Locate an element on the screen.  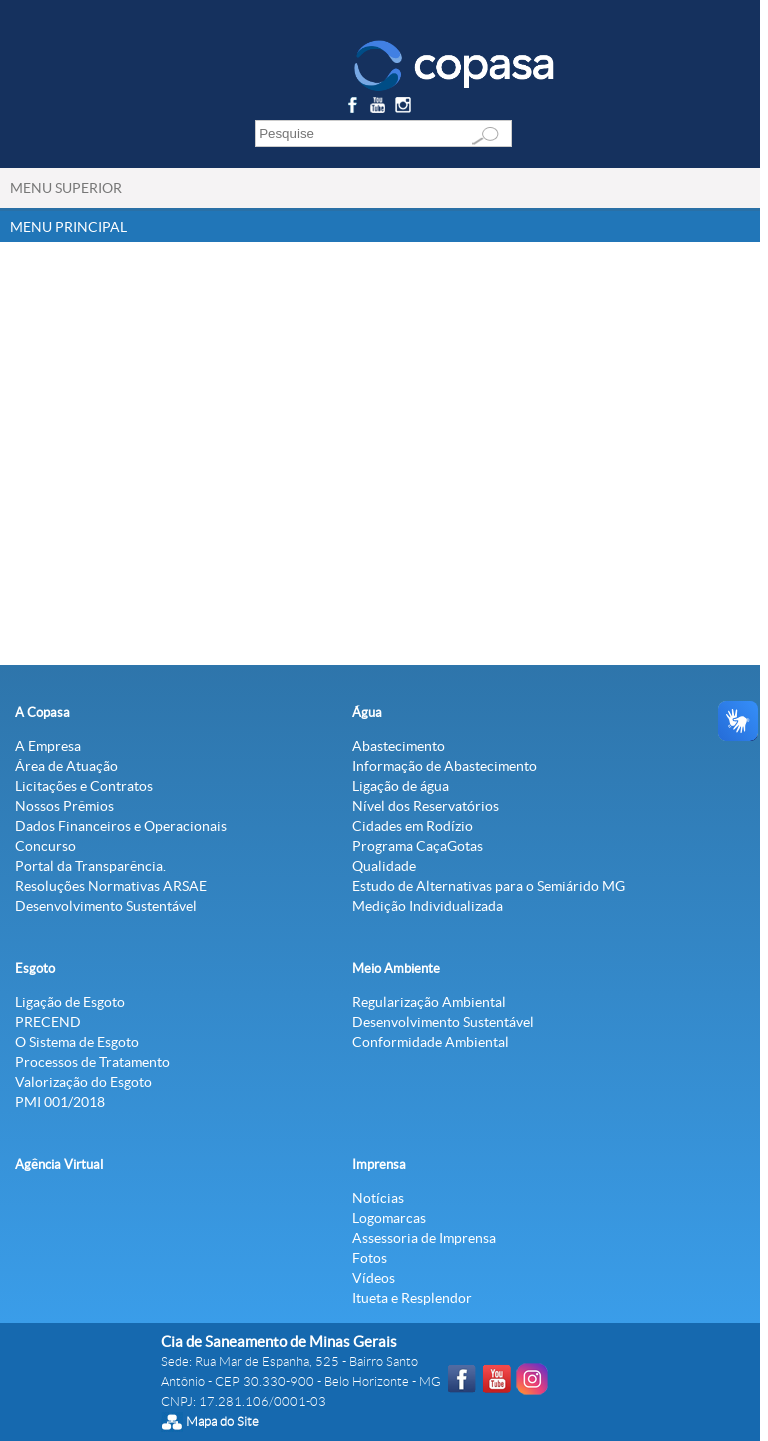
Itueta e Resplendor is located at coordinates (412, 1298).